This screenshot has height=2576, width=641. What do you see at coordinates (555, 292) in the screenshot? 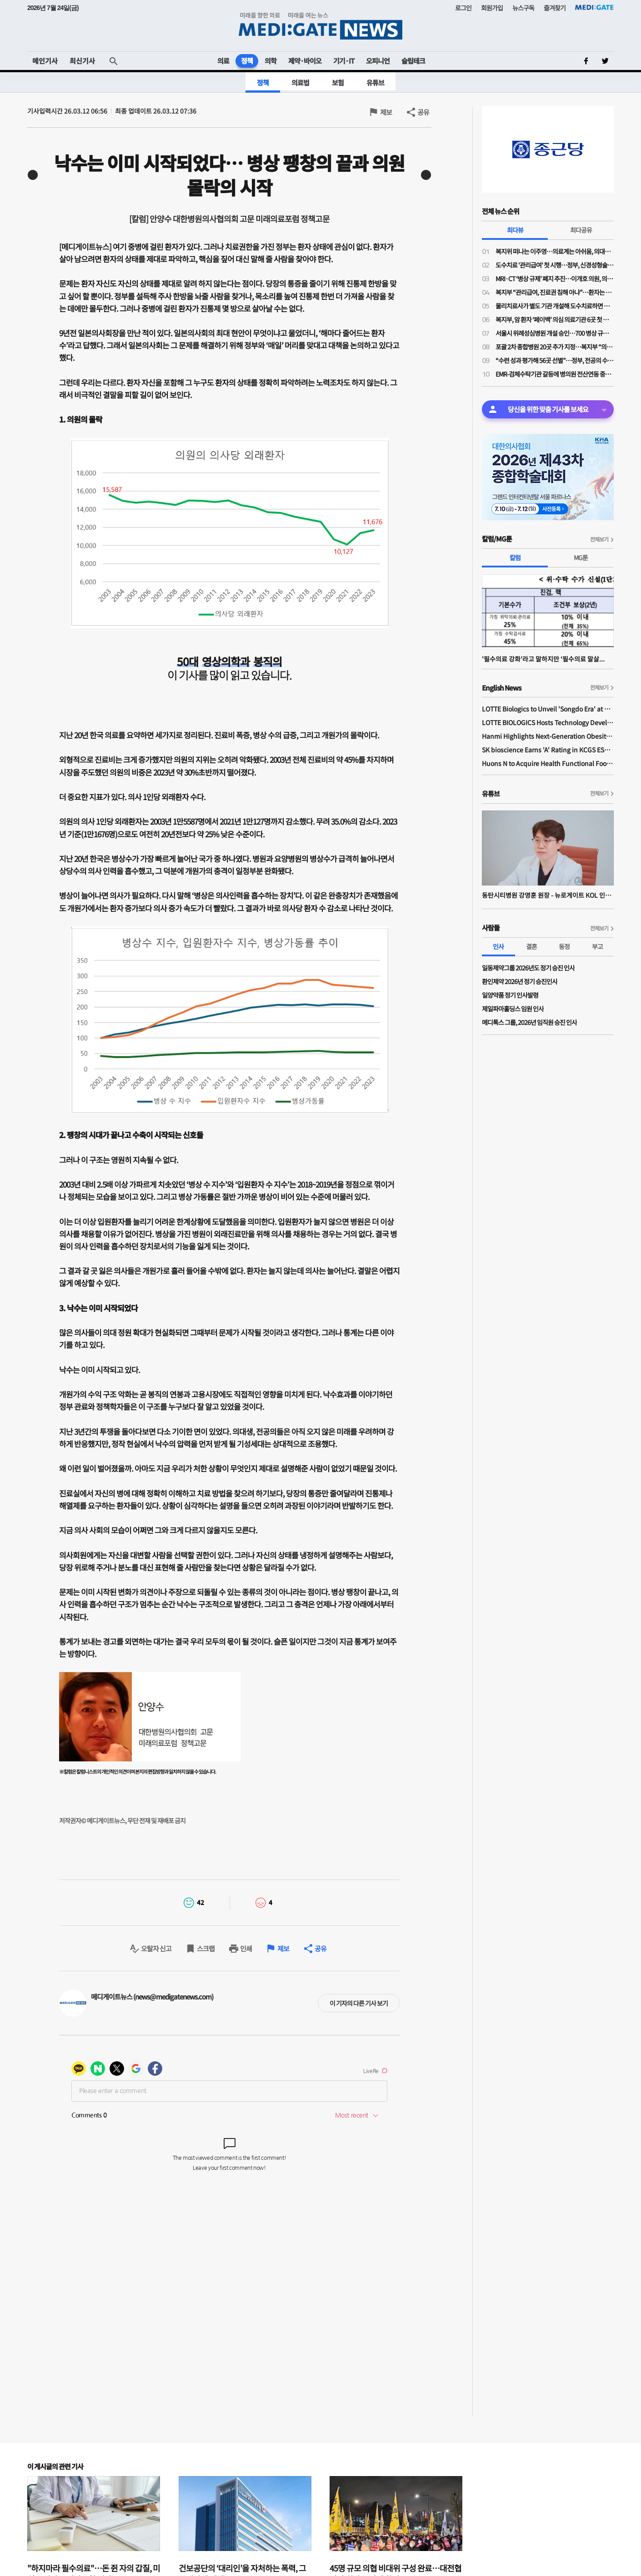
I see `복지부 “관리급여, 진료권 침해 아냐”…환자는 “내 다리 어쩌라는 거냐”` at bounding box center [555, 292].